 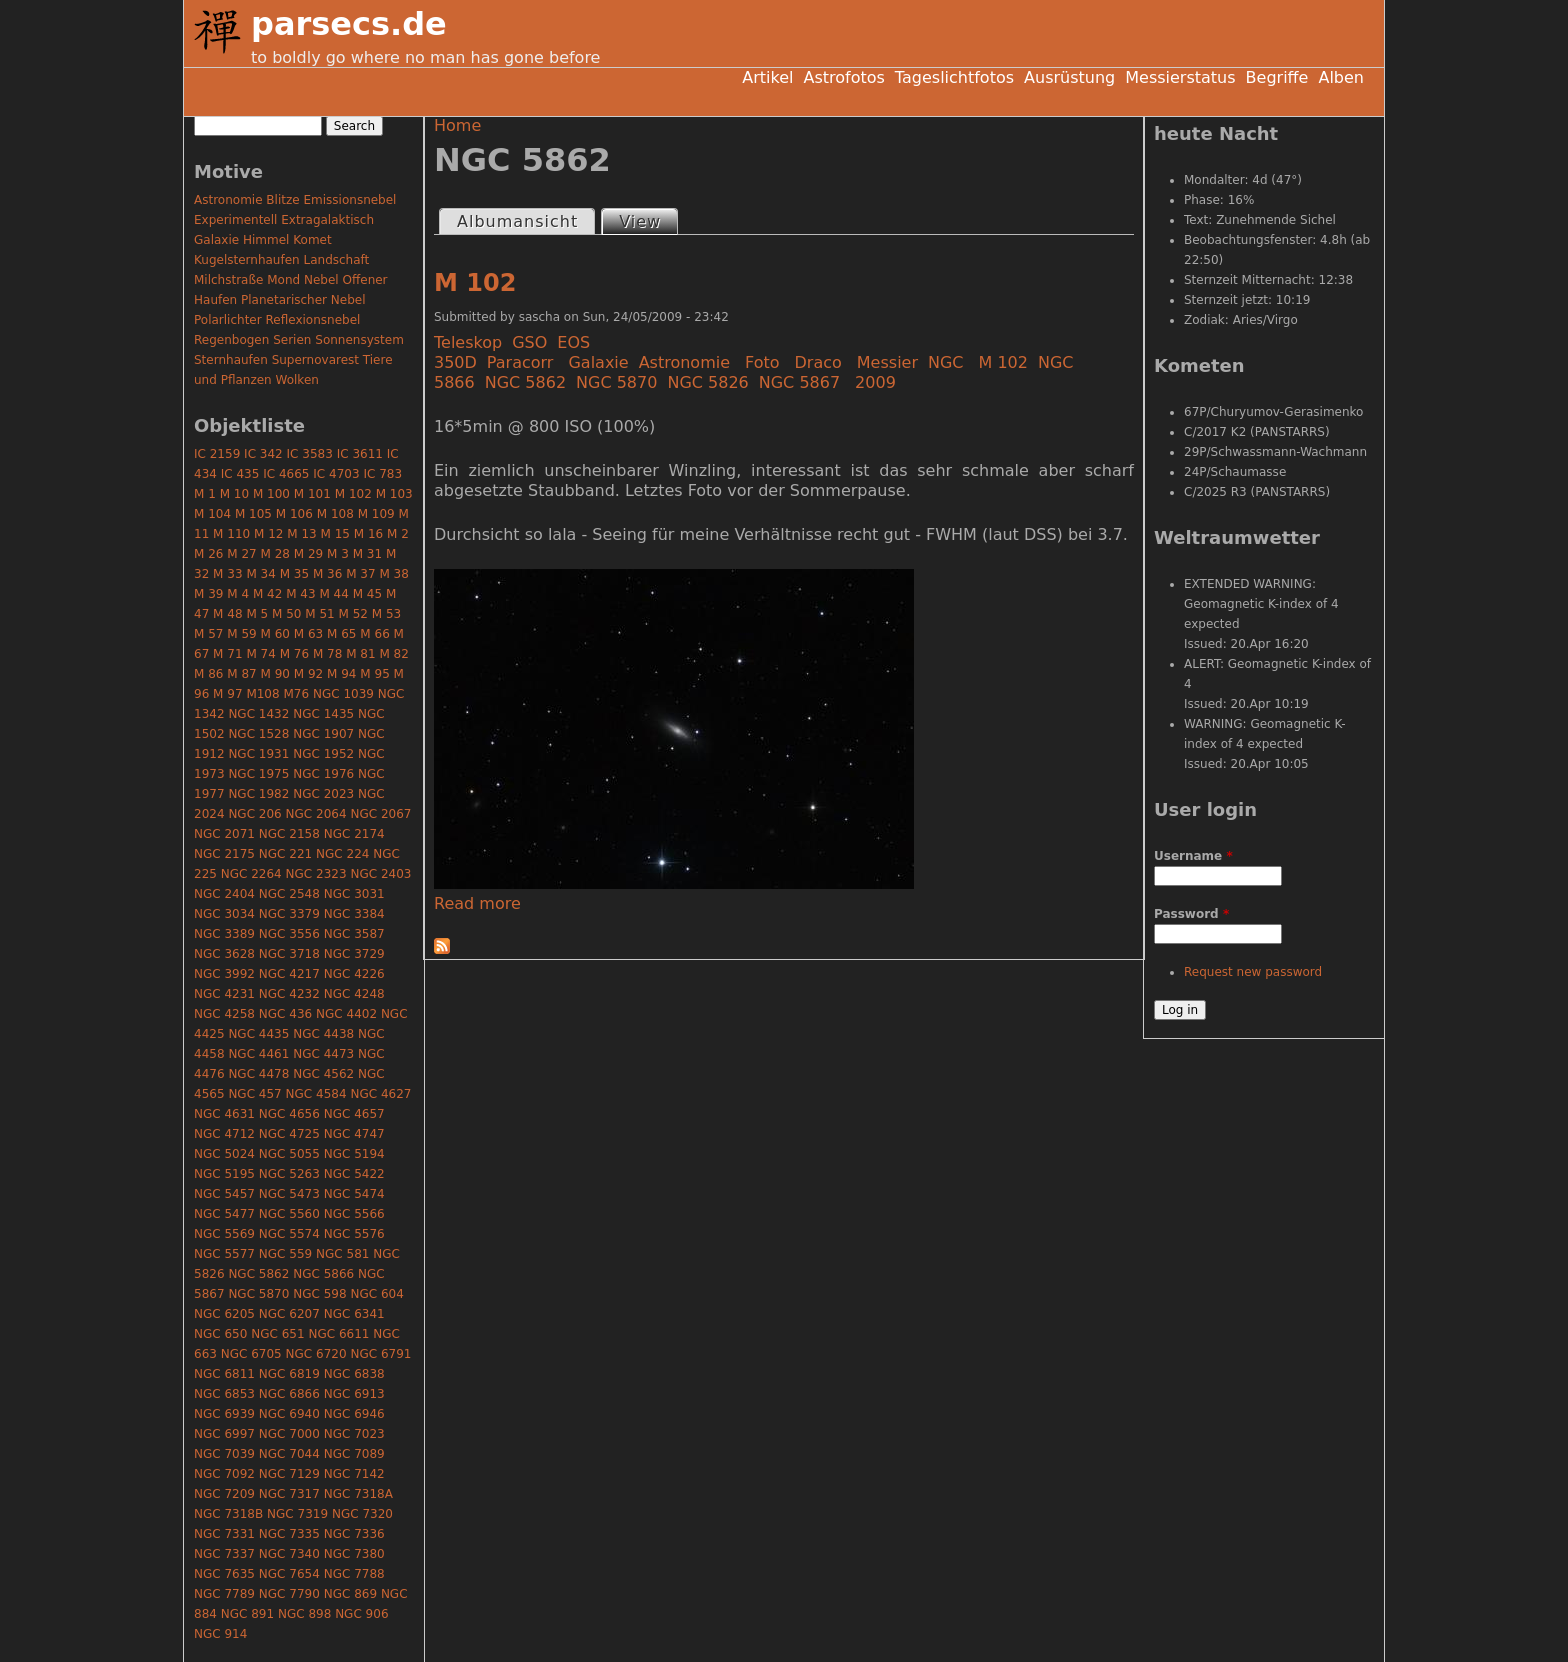 I want to click on M 27, so click(x=241, y=554).